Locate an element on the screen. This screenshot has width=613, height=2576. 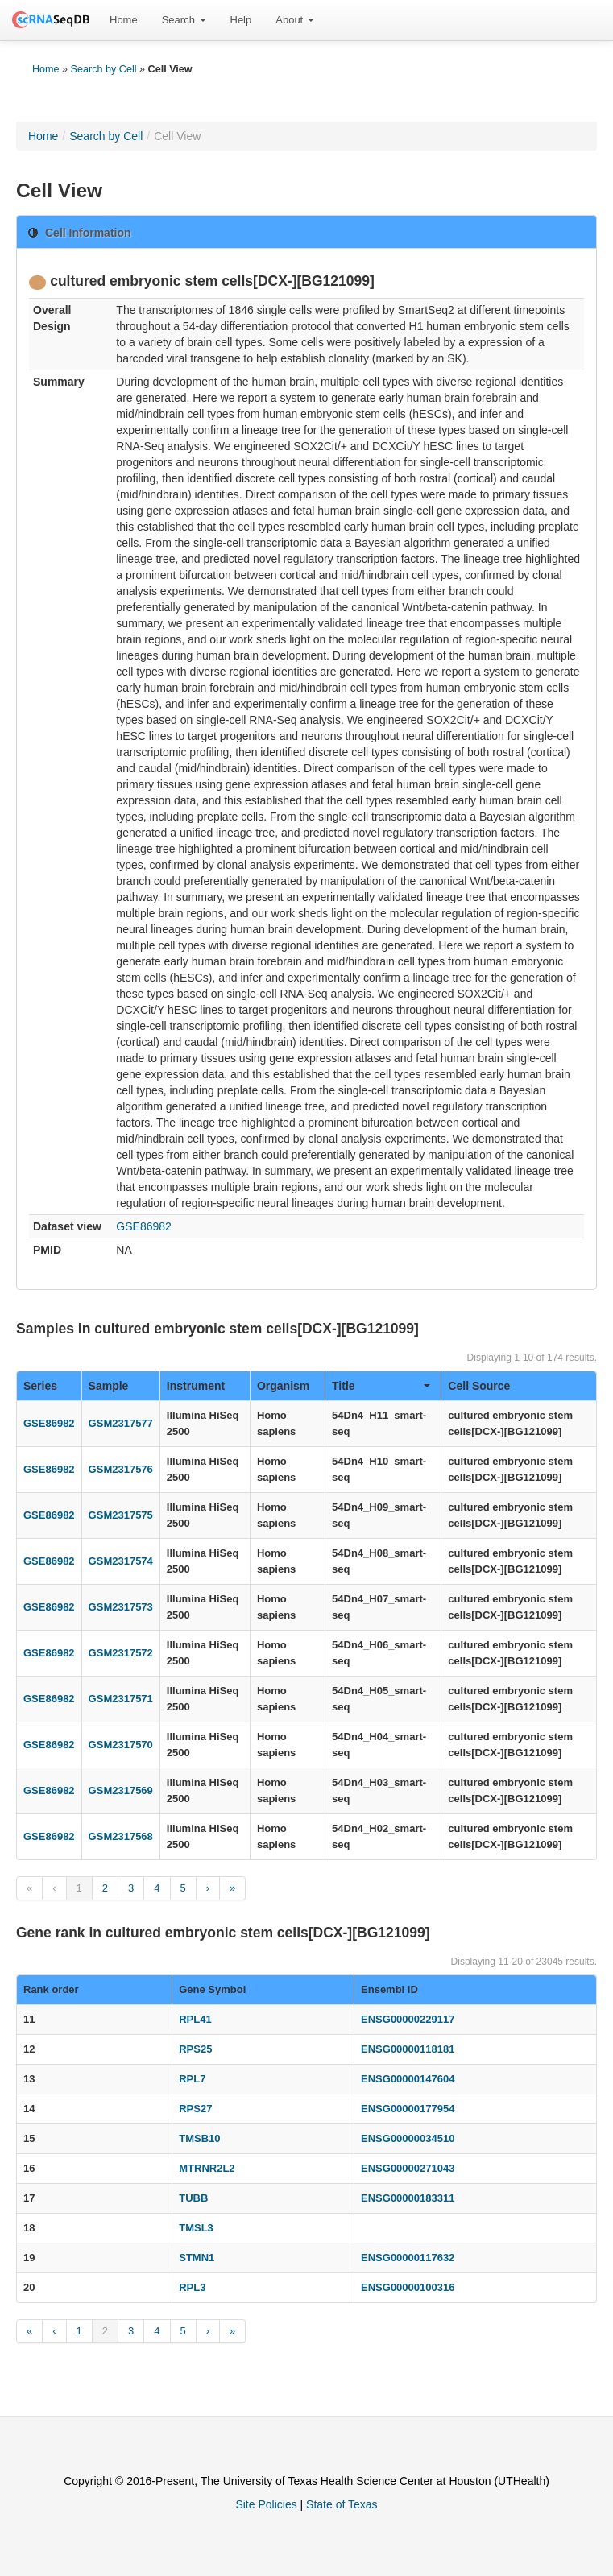
ENSG00000147604 is located at coordinates (407, 2079).